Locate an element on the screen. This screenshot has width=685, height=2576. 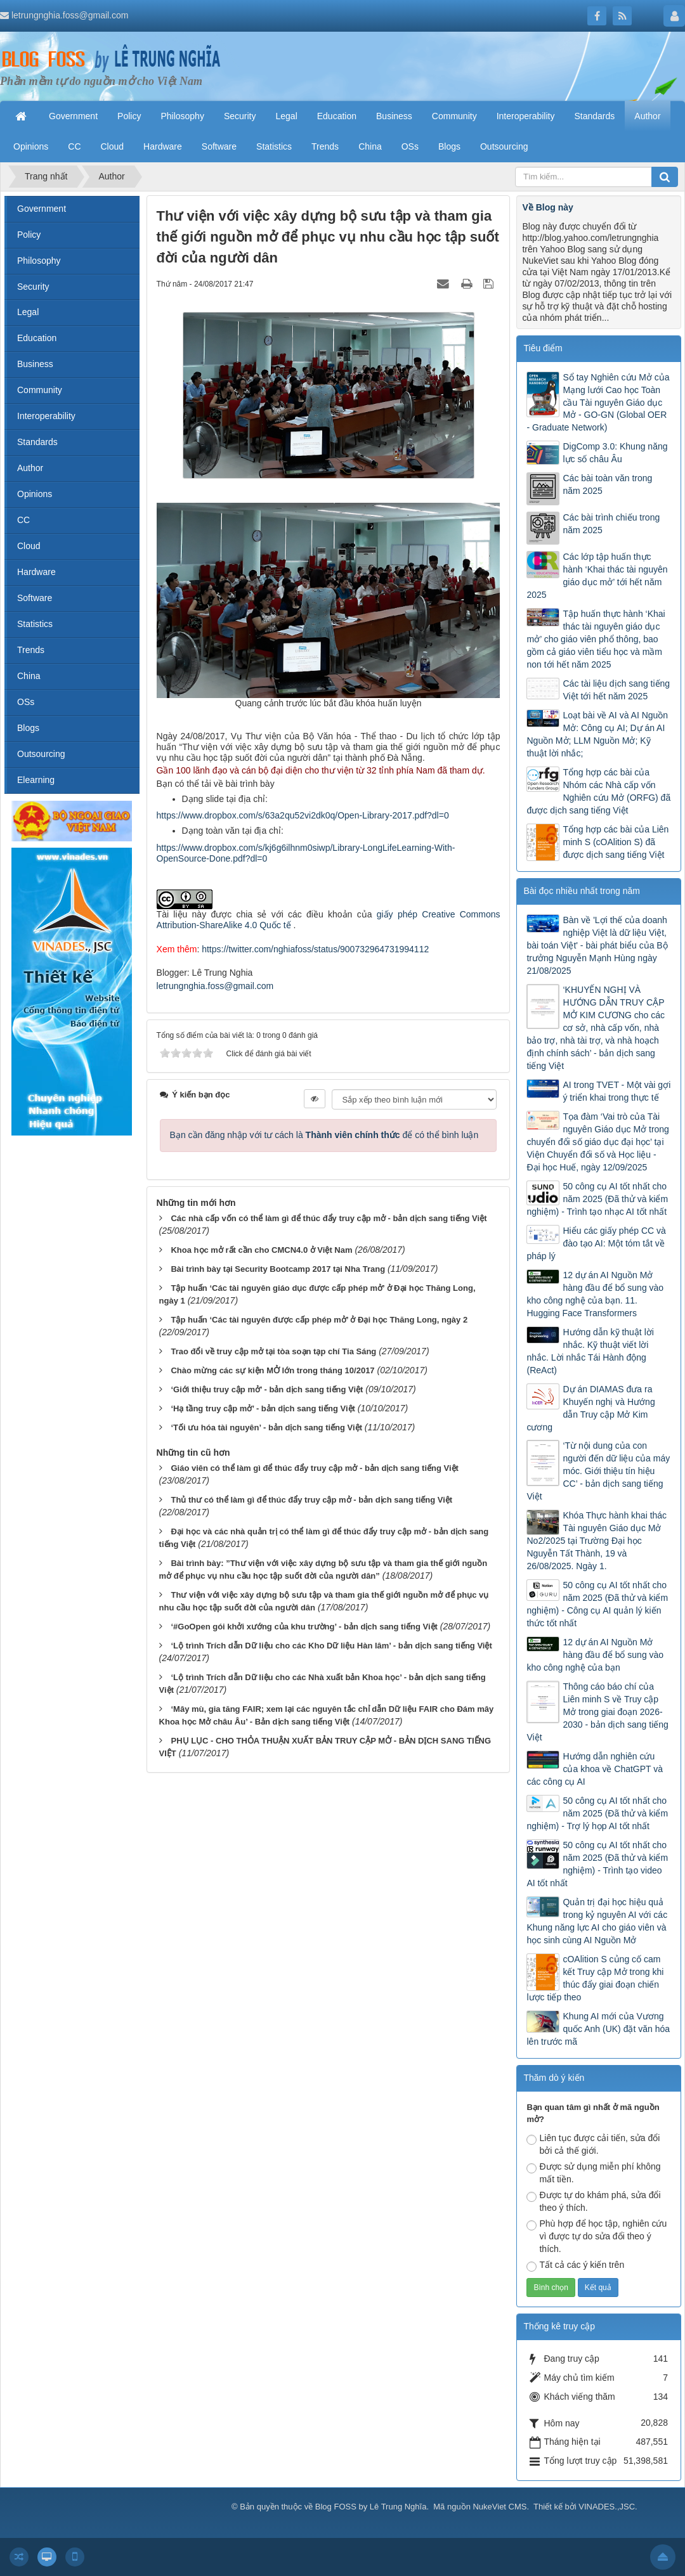
Tất cả các ý kiến trên is located at coordinates (575, 2266).